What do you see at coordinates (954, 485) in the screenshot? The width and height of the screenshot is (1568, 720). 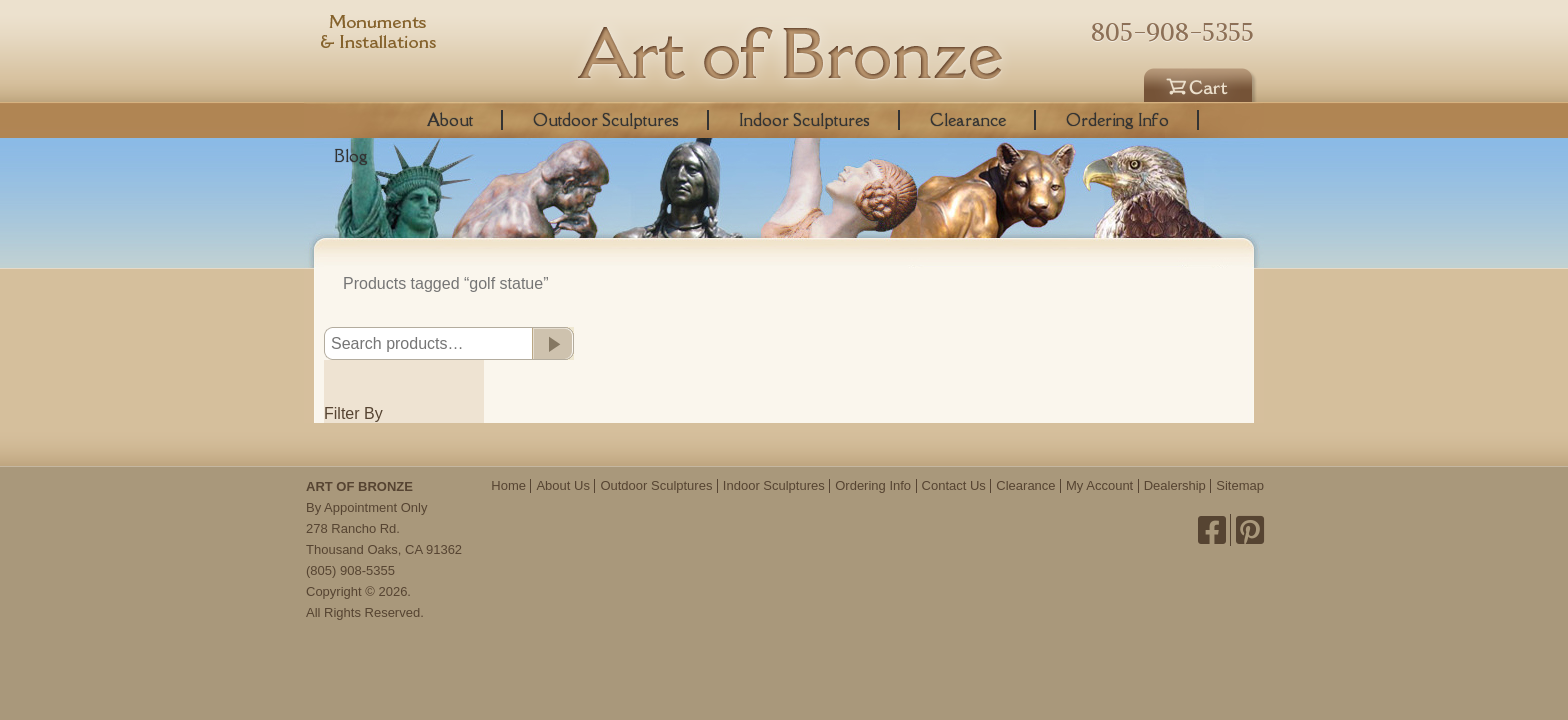 I see `Contact Us` at bounding box center [954, 485].